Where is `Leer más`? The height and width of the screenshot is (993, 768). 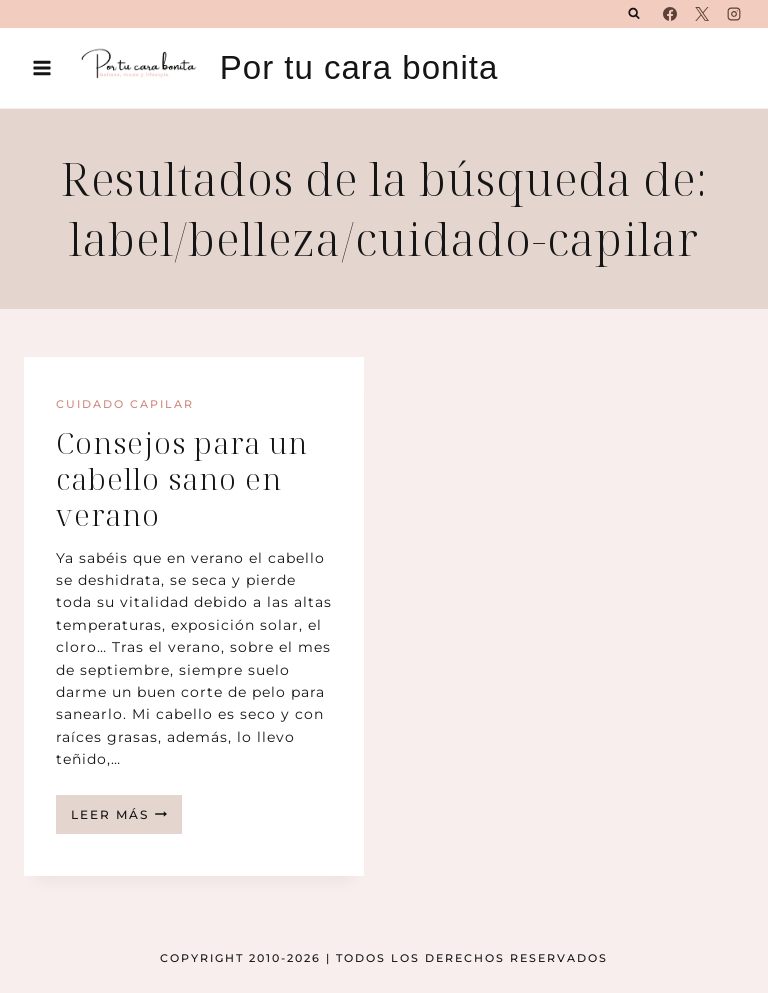
Leer más is located at coordinates (126, 819).